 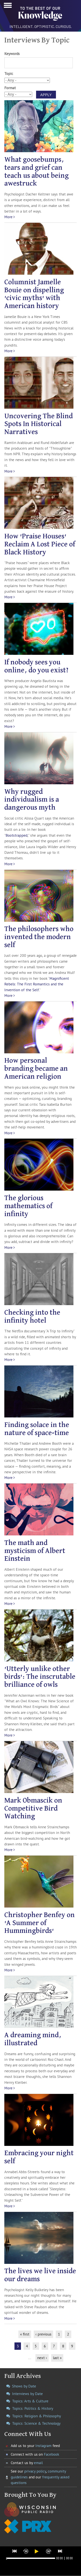 I want to click on « first, so click(x=24, y=2334).